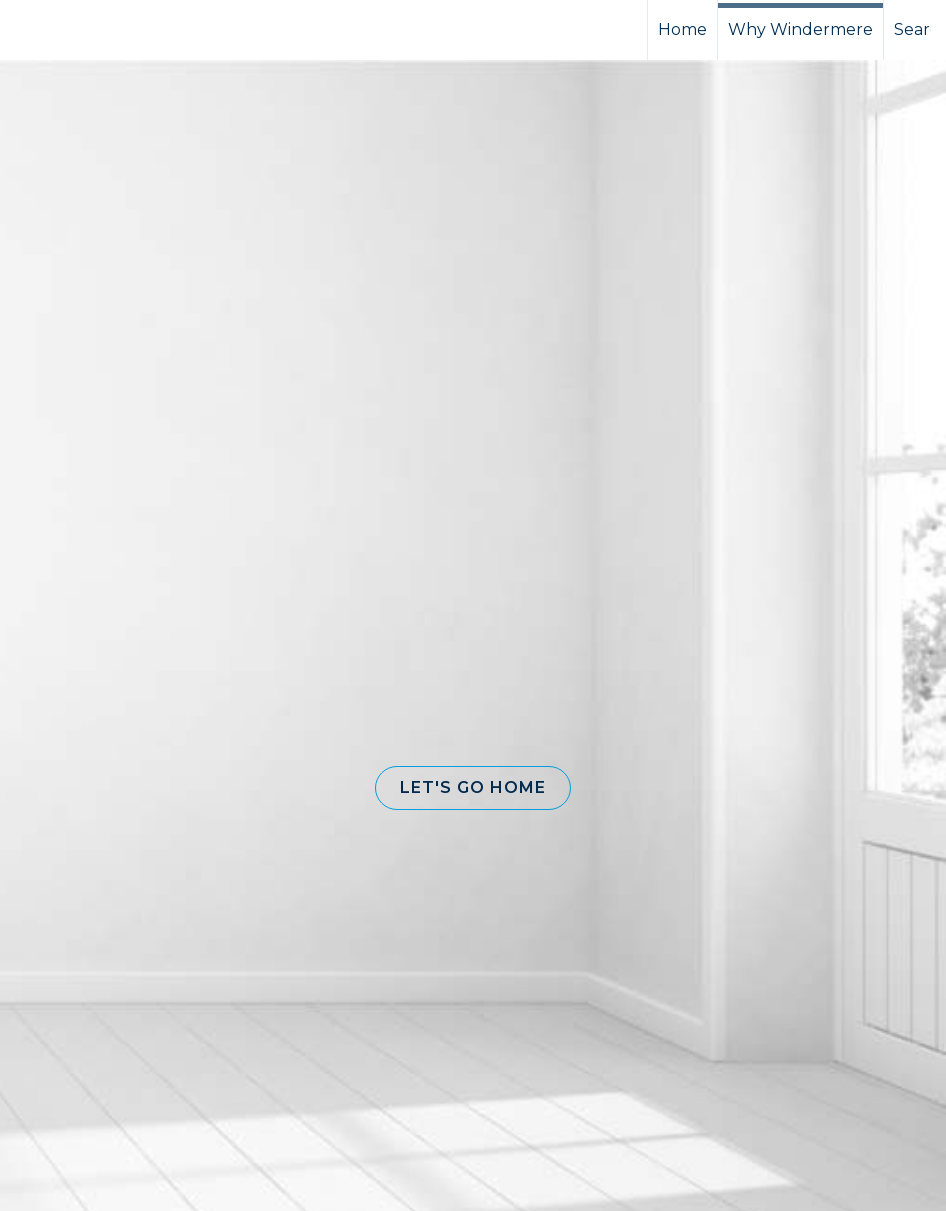 The image size is (946, 1211). What do you see at coordinates (800, 29) in the screenshot?
I see `Why Windermere` at bounding box center [800, 29].